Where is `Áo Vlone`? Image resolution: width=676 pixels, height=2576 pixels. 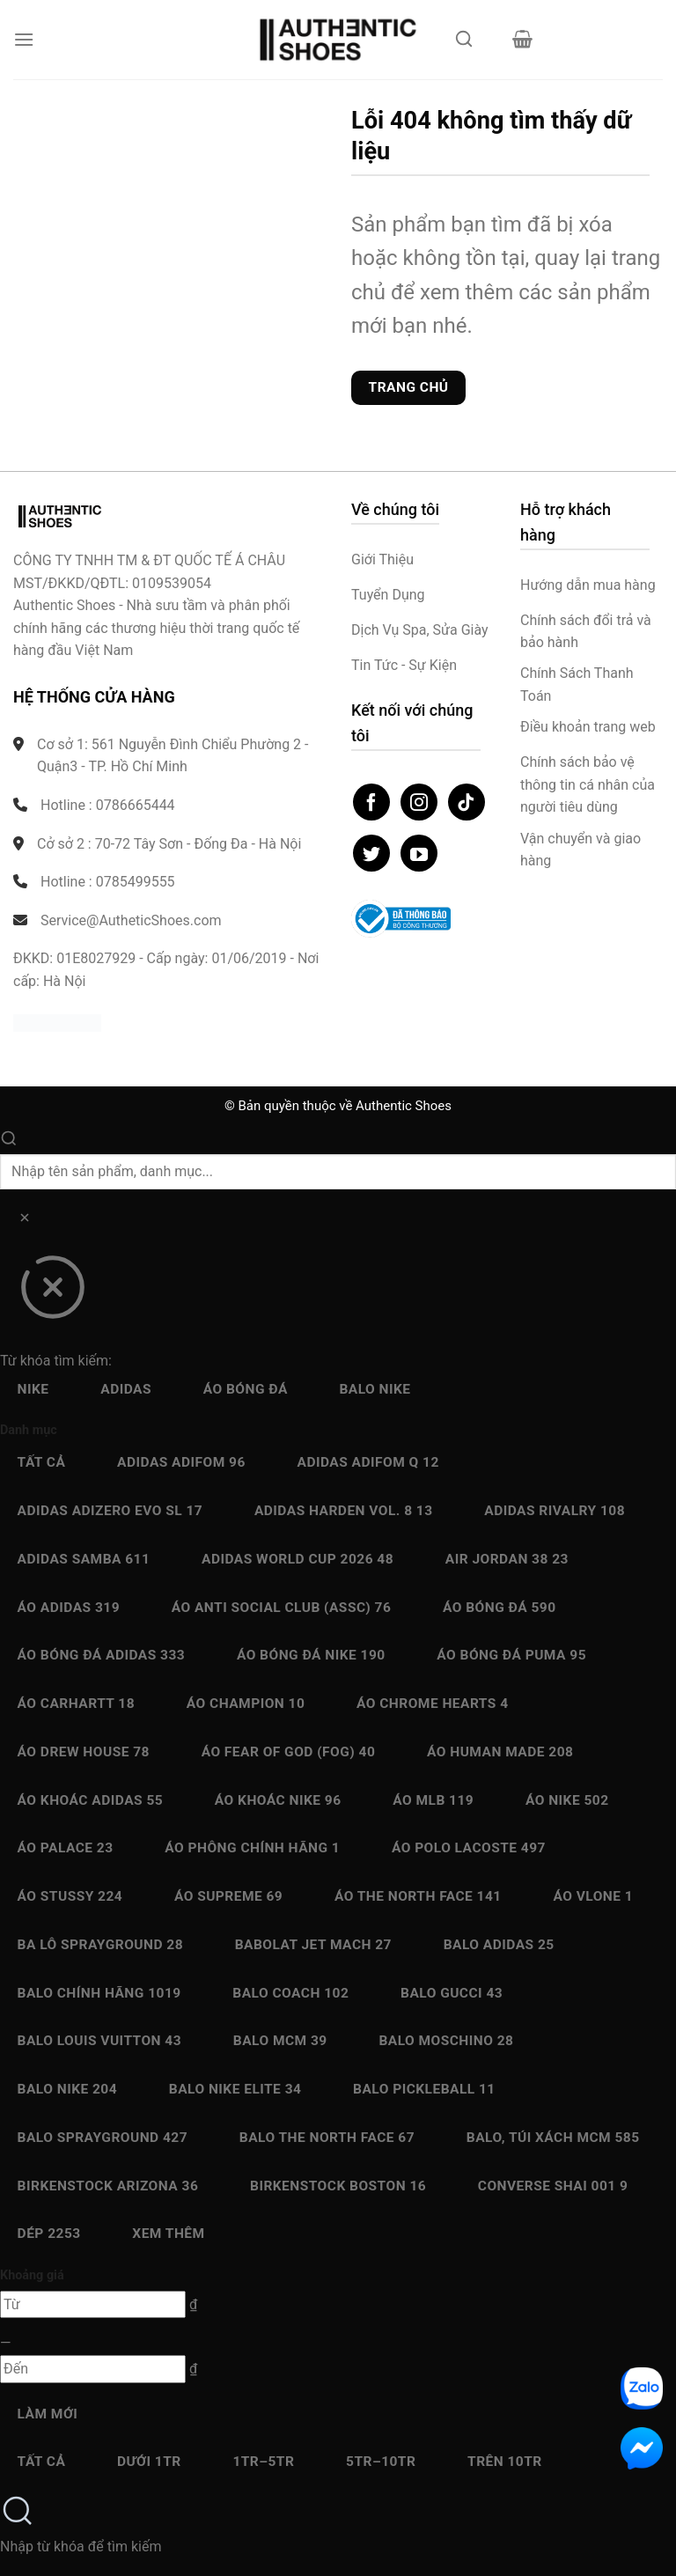 Áo Vlone is located at coordinates (593, 1896).